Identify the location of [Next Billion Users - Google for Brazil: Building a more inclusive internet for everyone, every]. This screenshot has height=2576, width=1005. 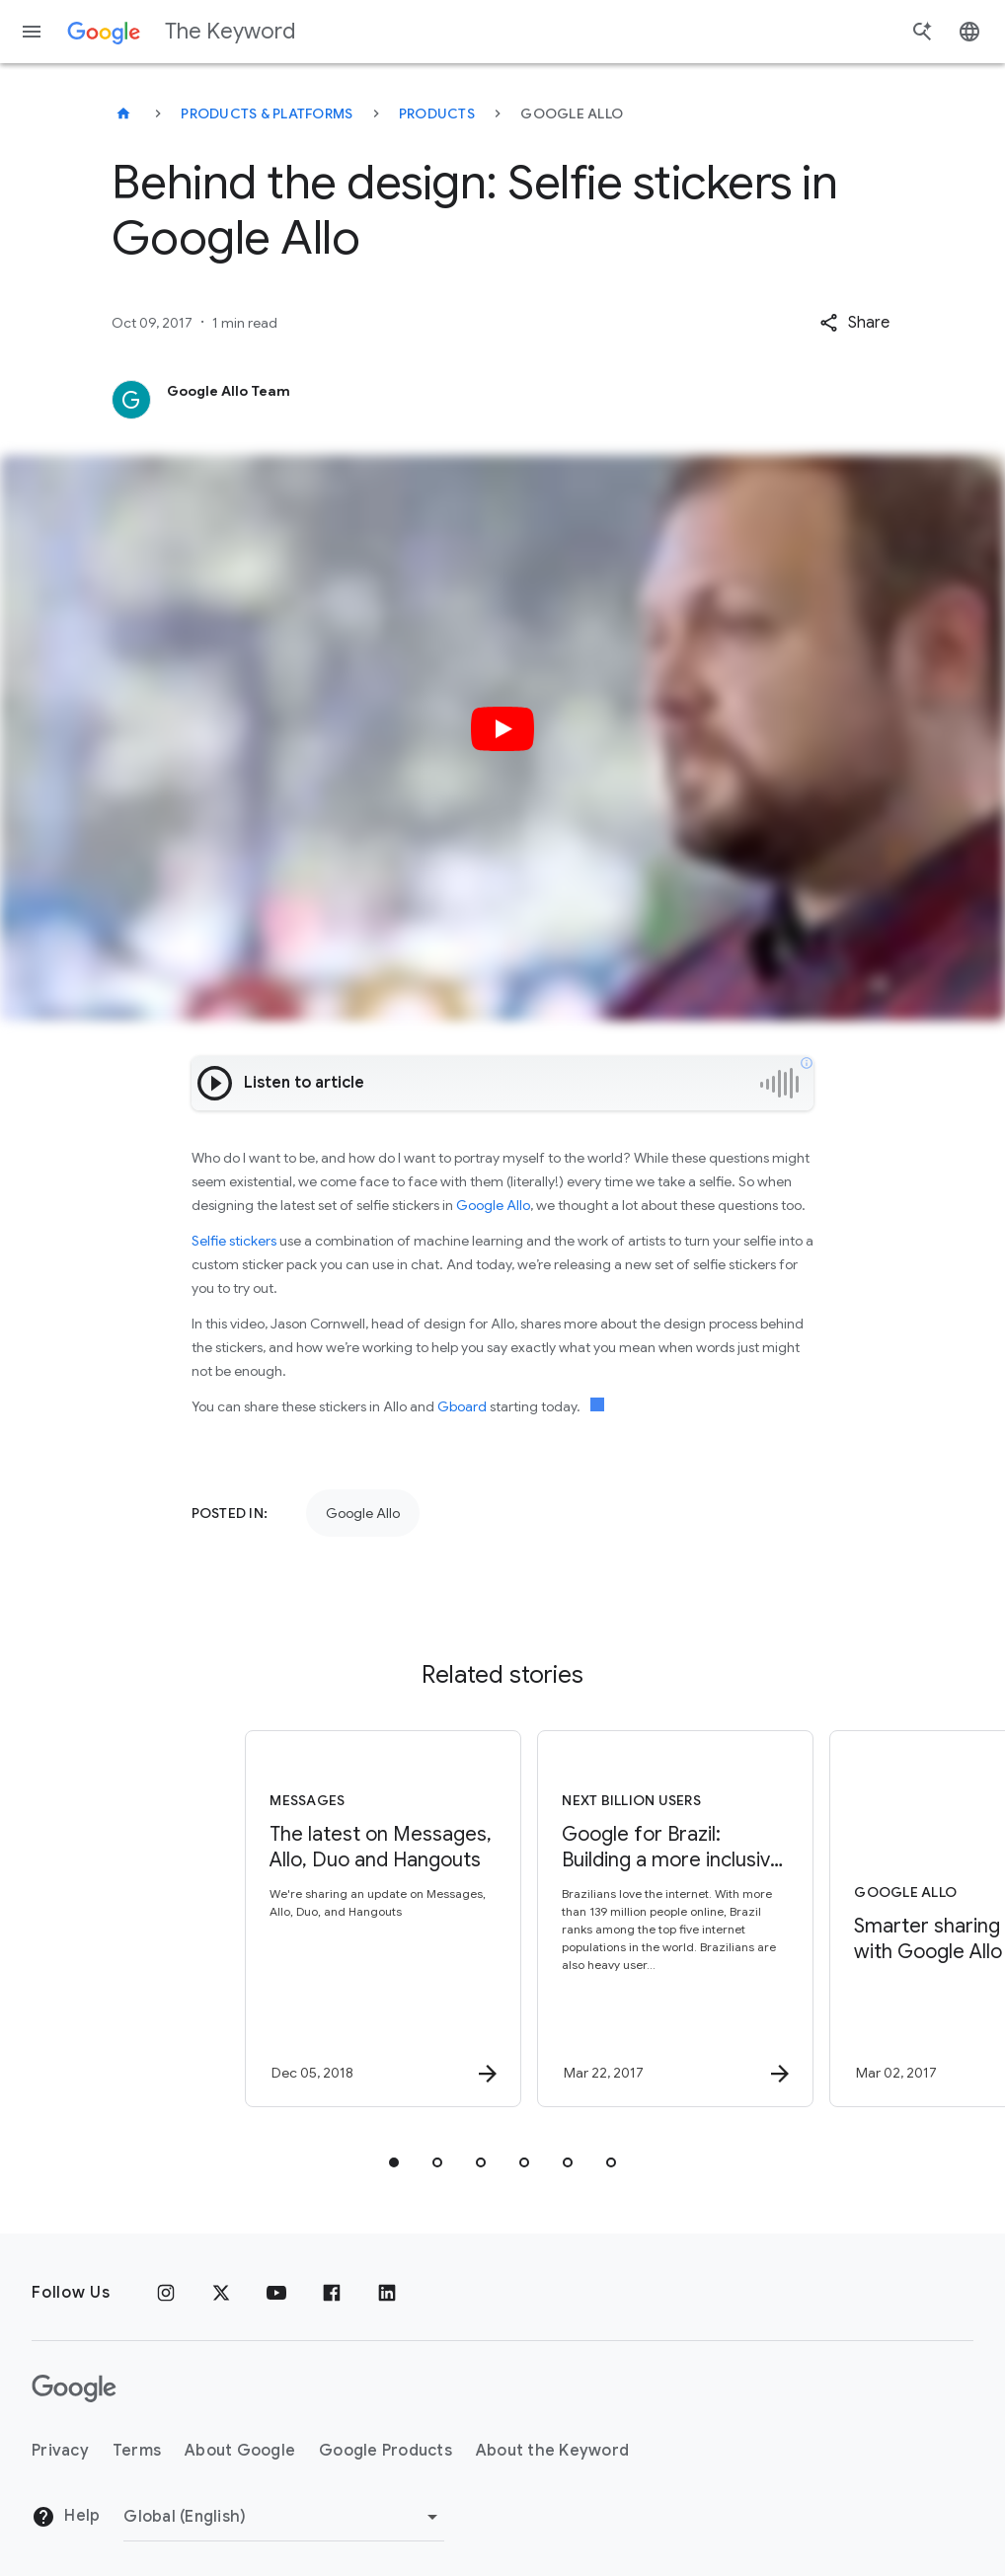
(646, 1918).